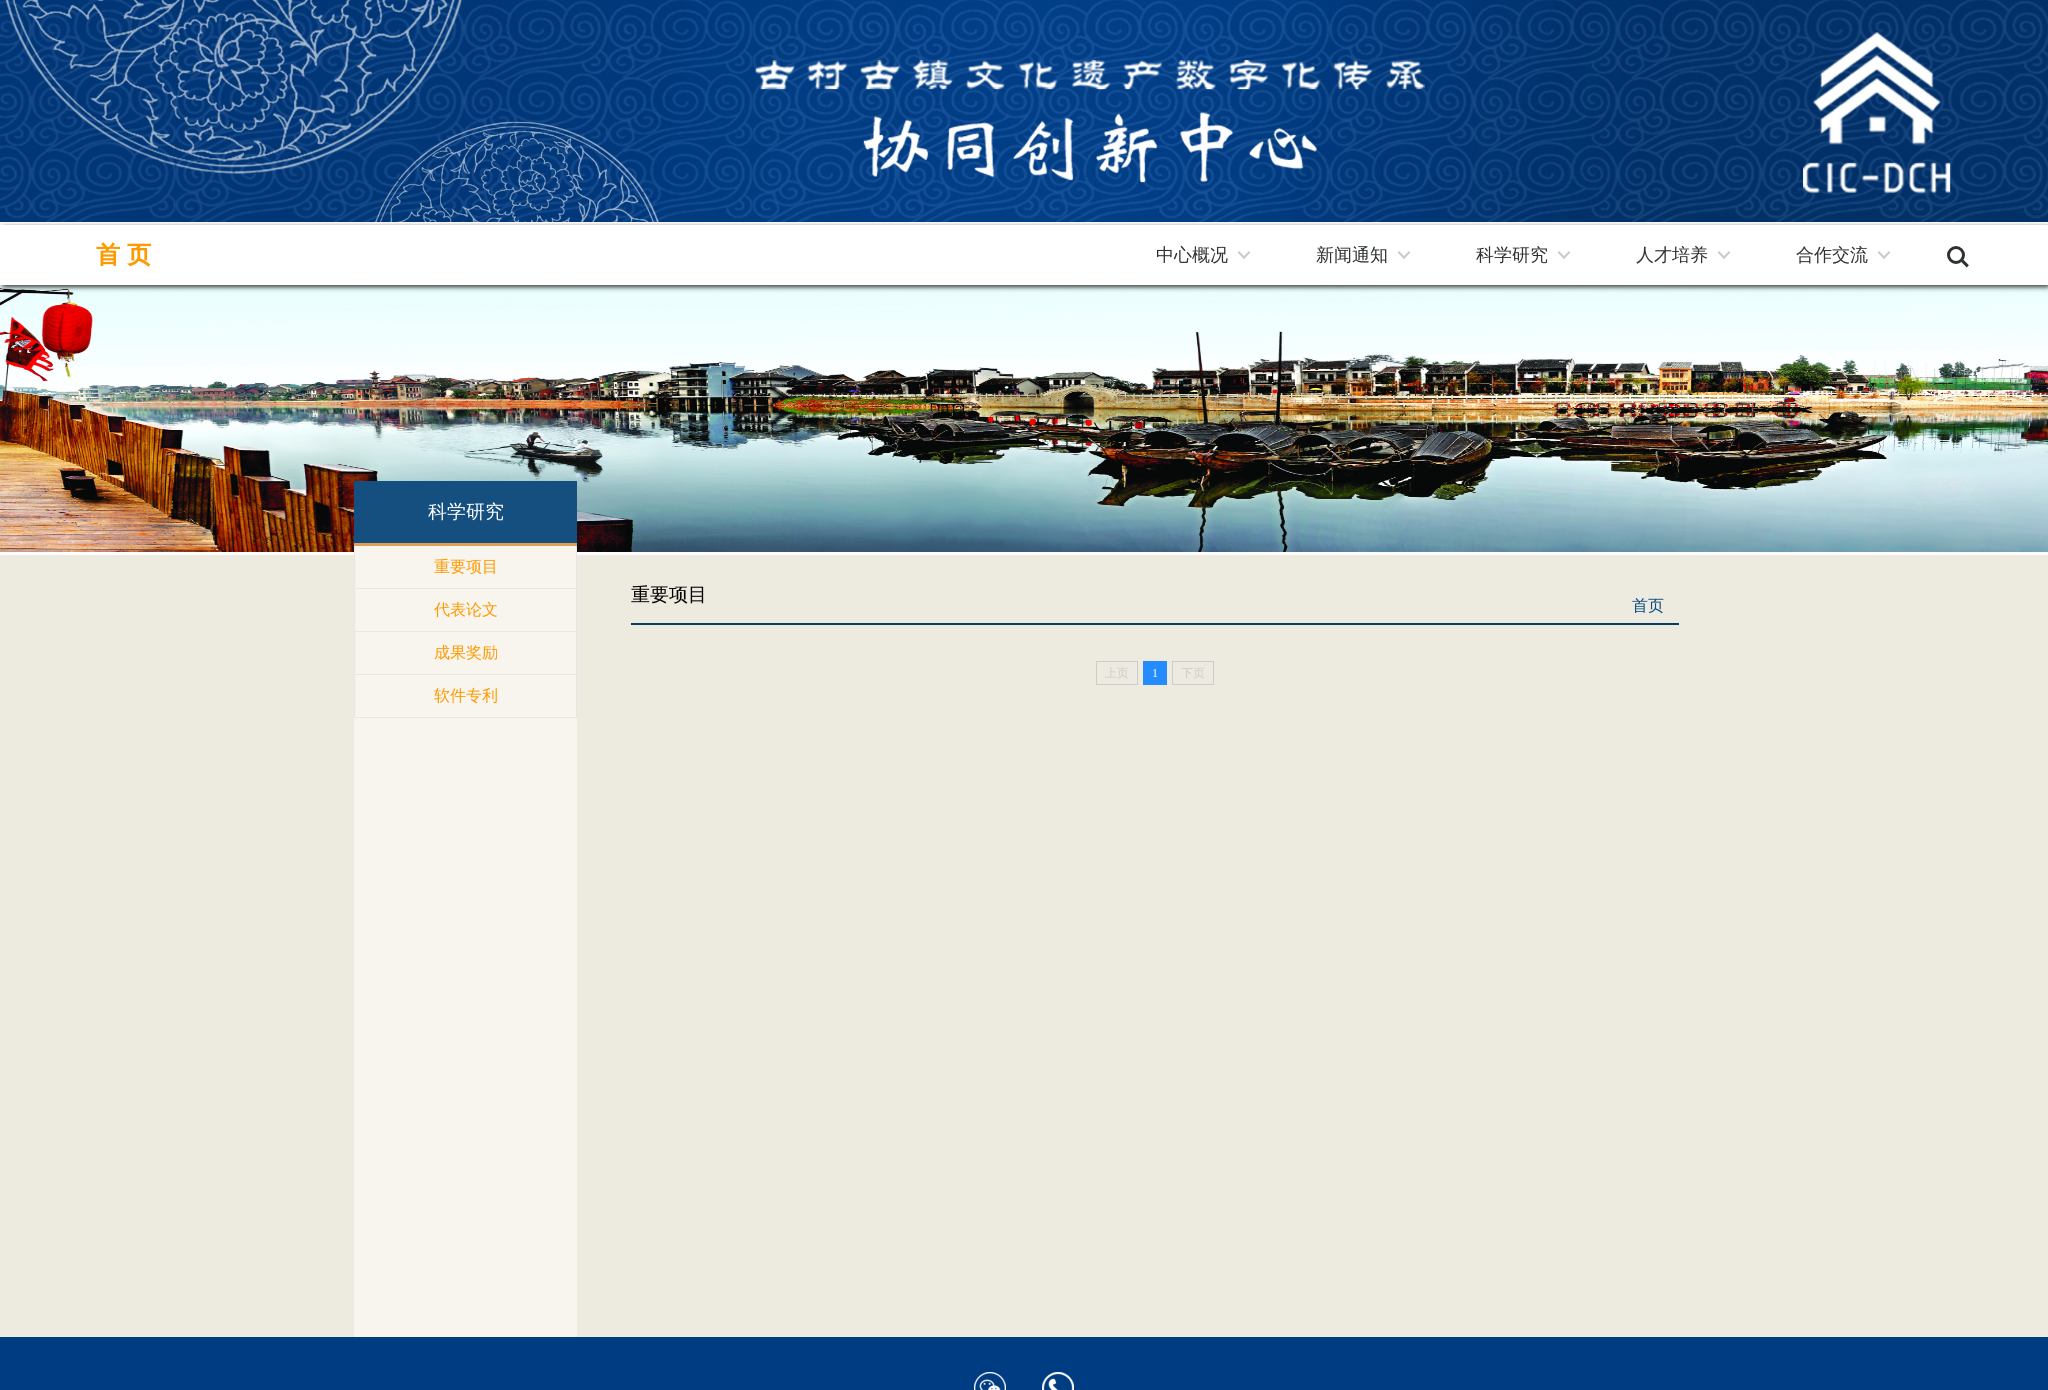  Describe the element at coordinates (1192, 255) in the screenshot. I see `中心概况` at that location.